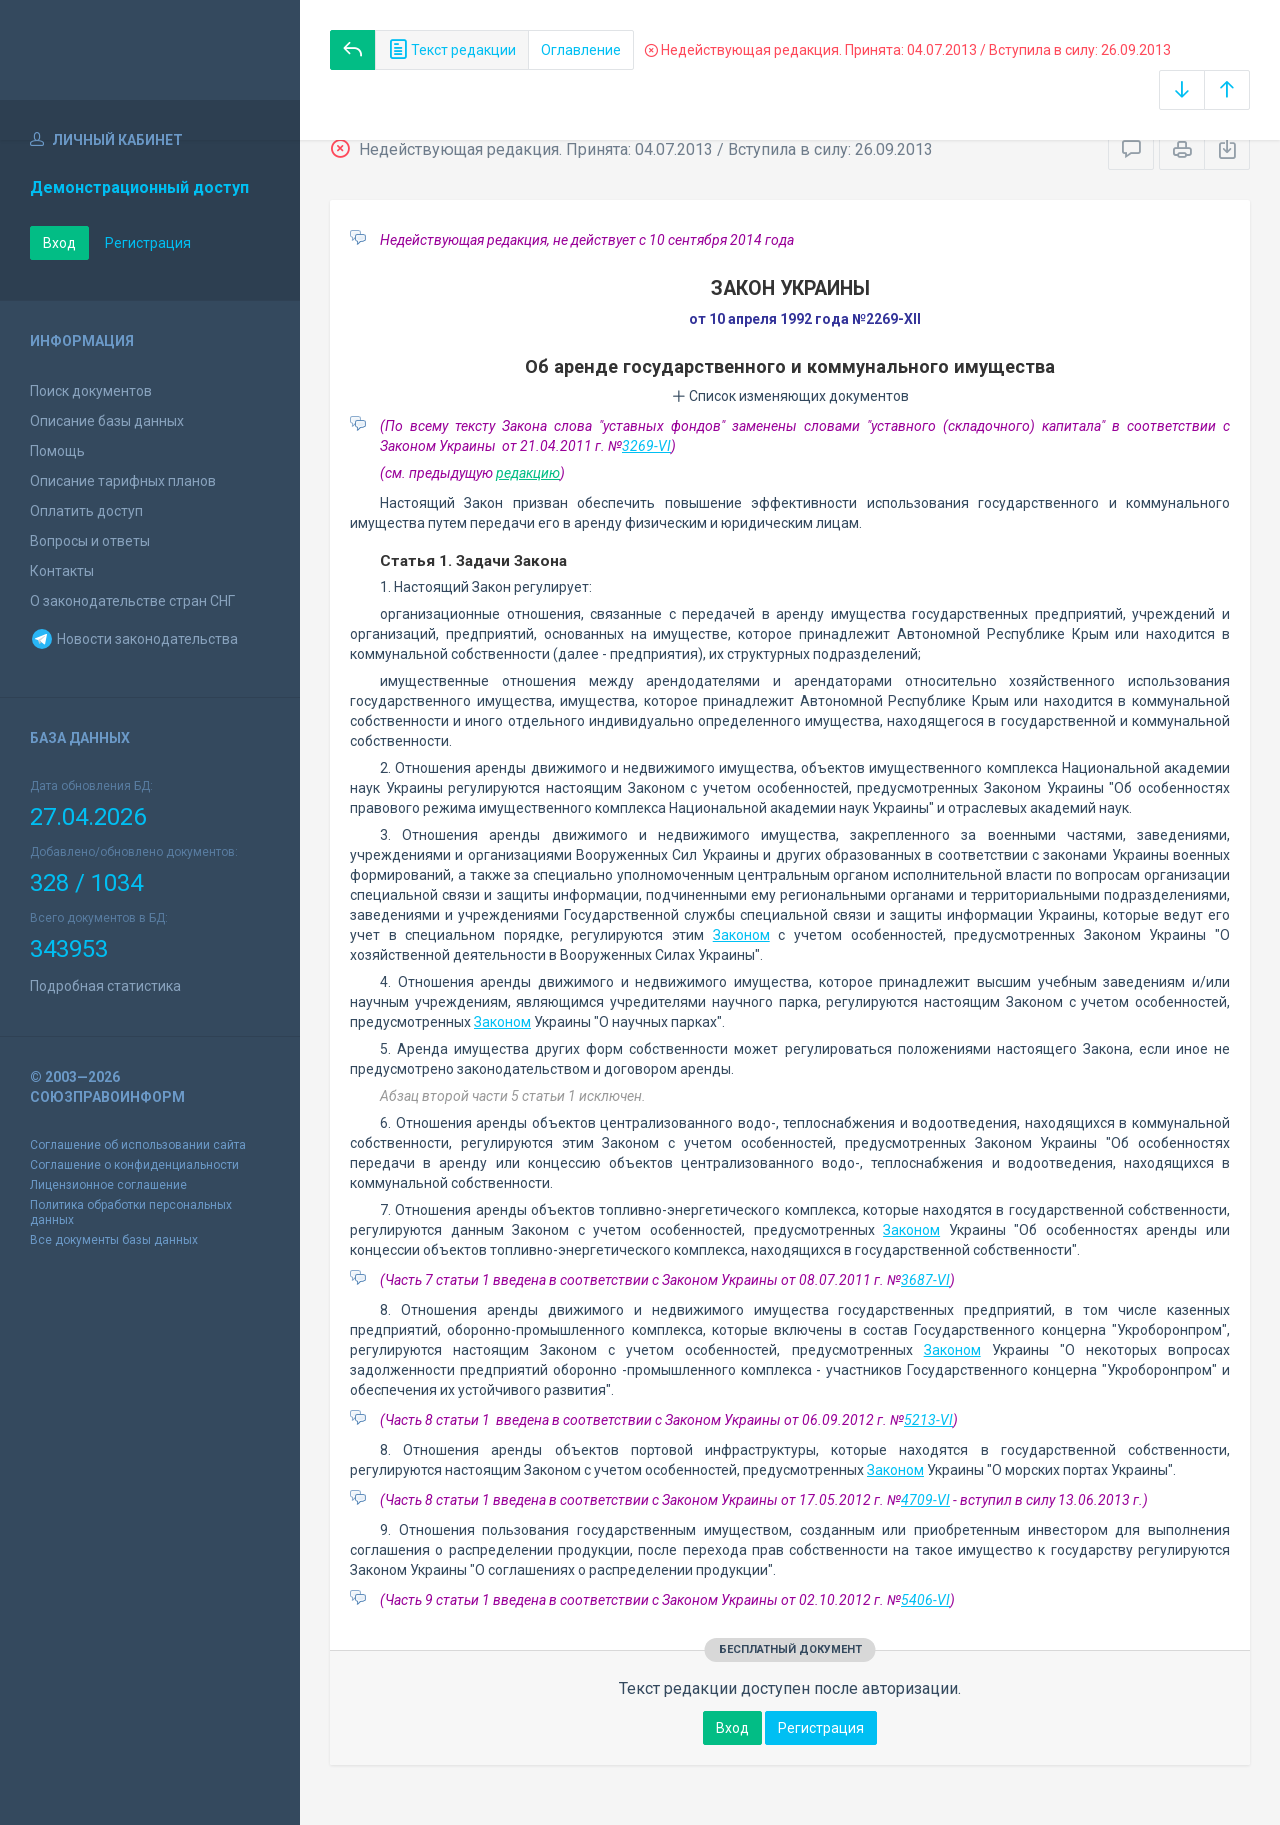  Describe the element at coordinates (138, 1145) in the screenshot. I see `Соглашение об использовании сайта` at that location.